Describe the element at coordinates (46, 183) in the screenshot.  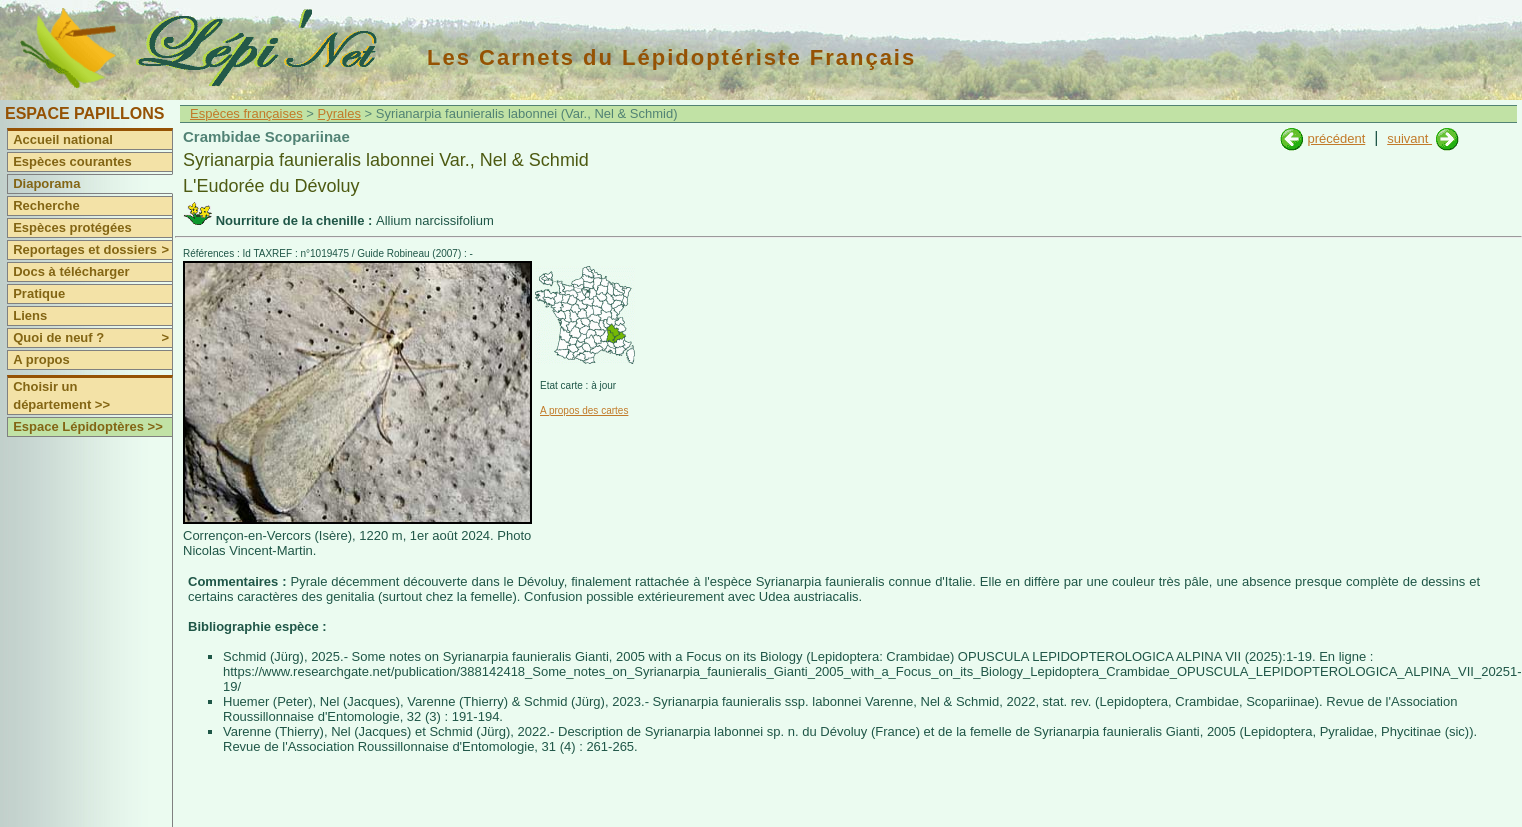
I see `Diaporama` at that location.